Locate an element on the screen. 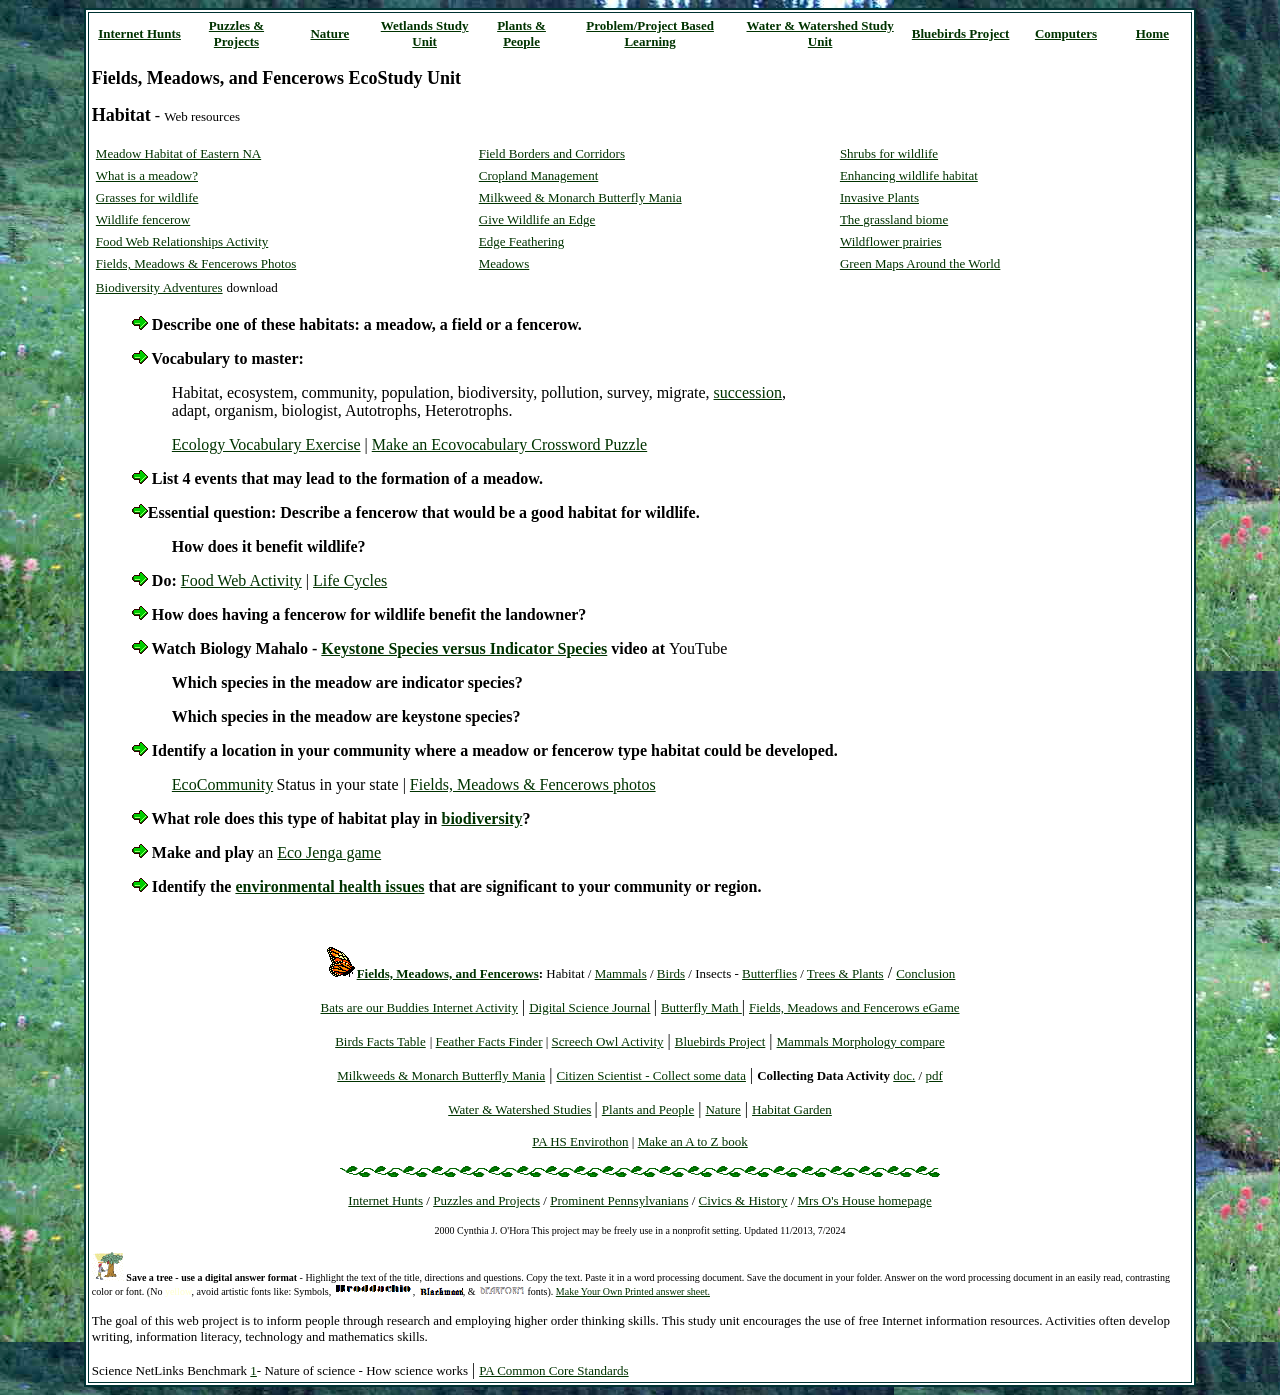 This screenshot has height=1395, width=1280. Computers is located at coordinates (1066, 33).